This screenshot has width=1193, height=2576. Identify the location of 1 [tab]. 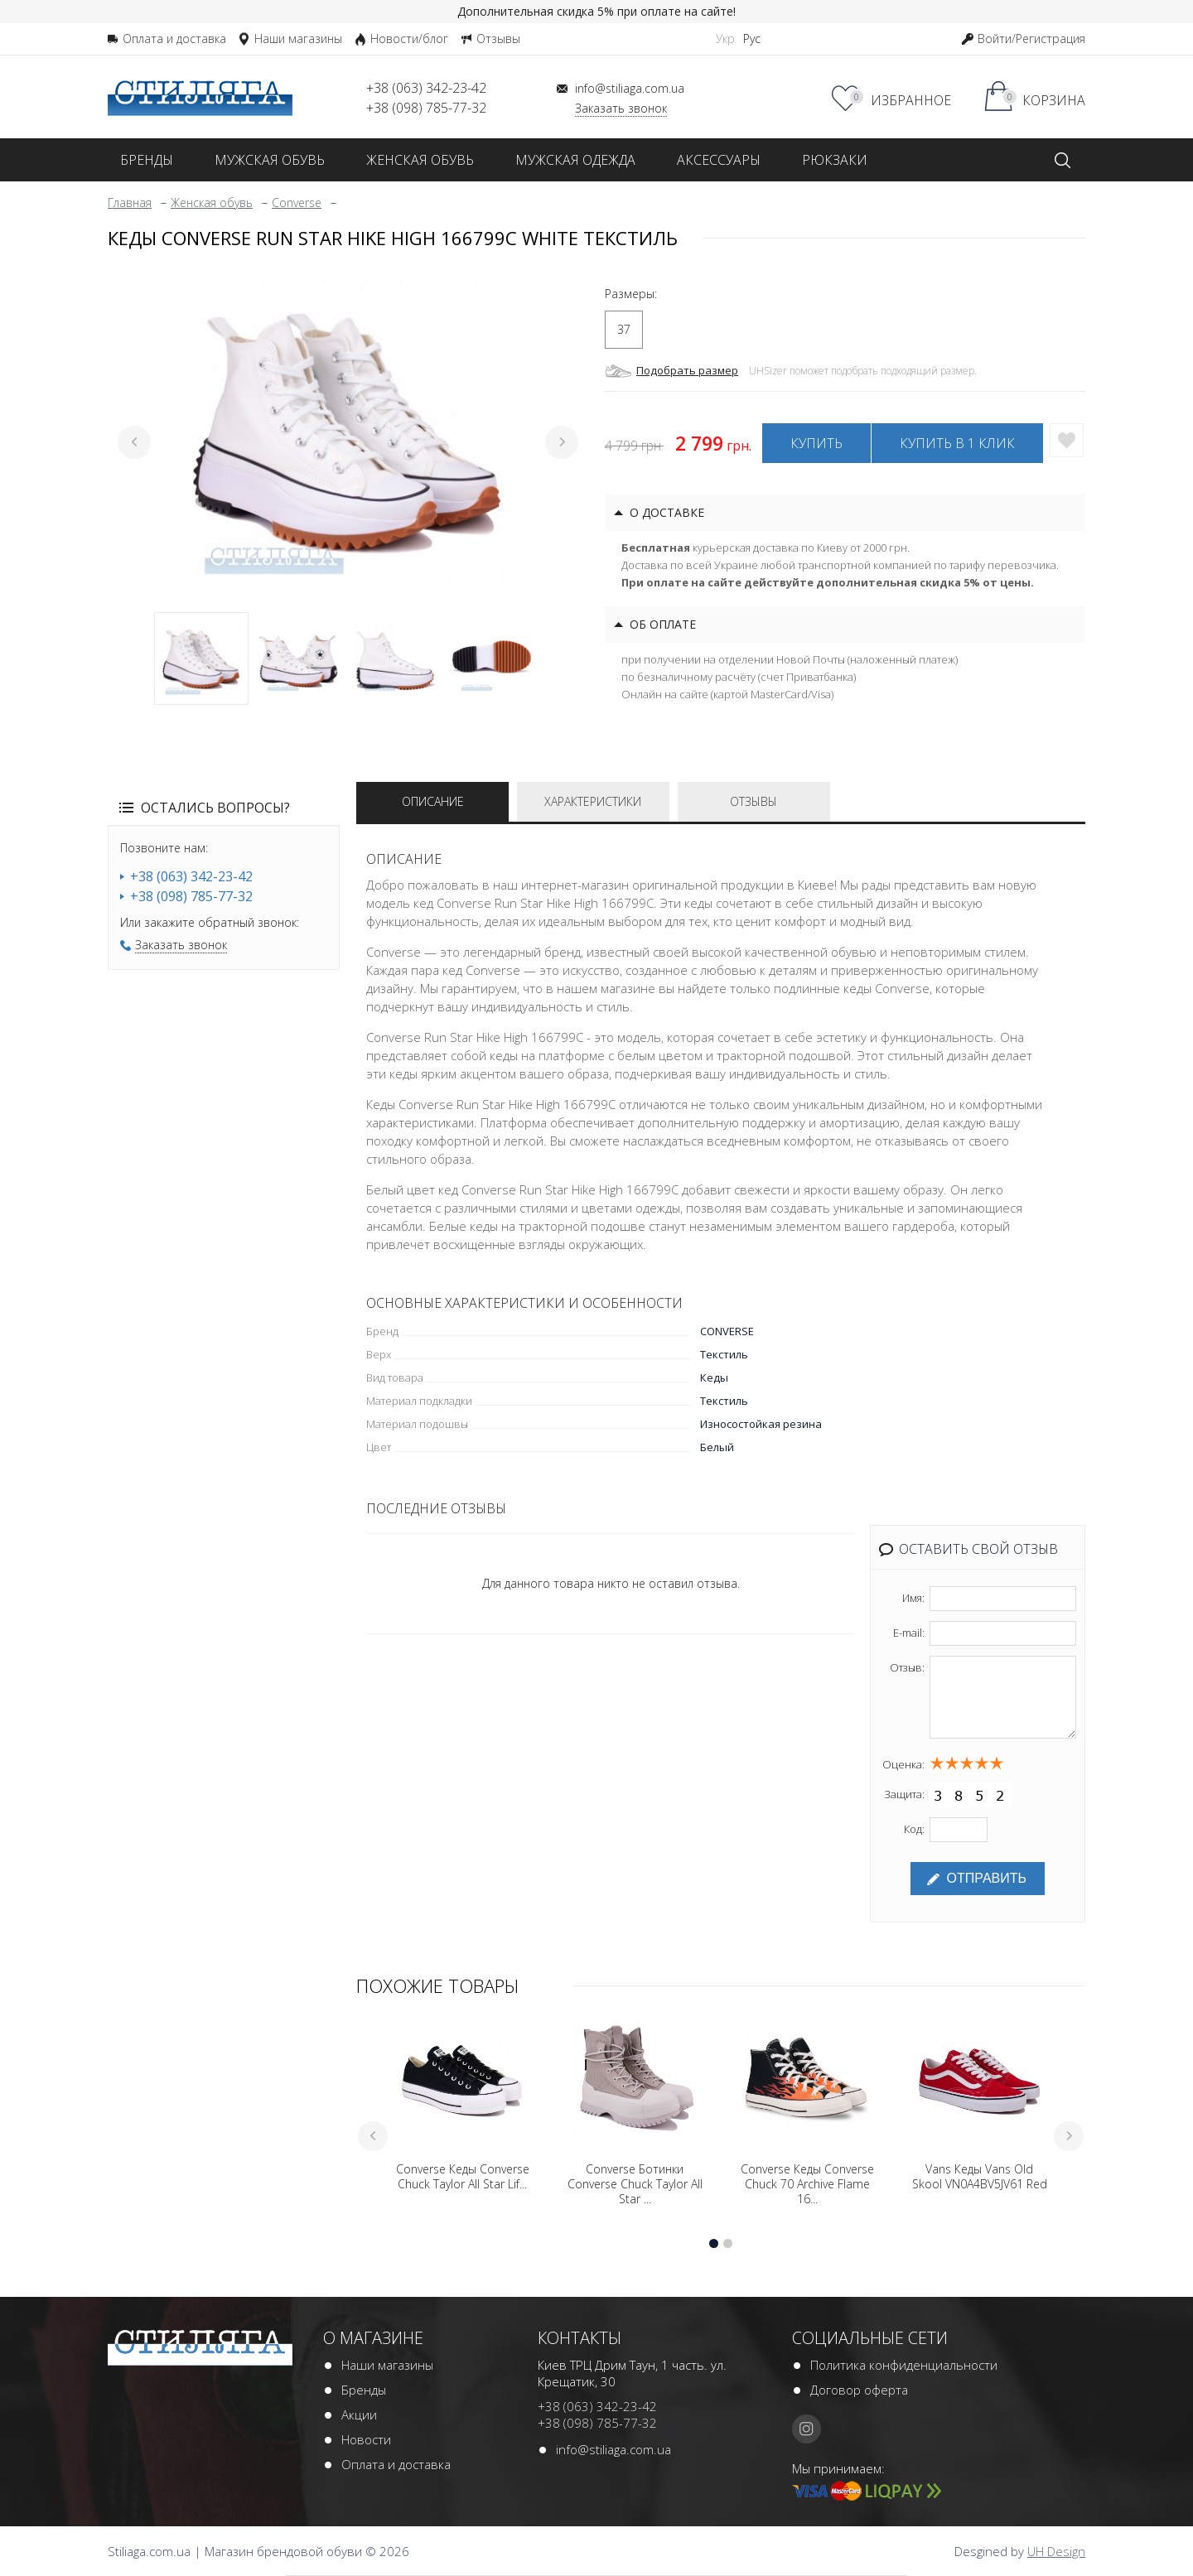
(201, 658).